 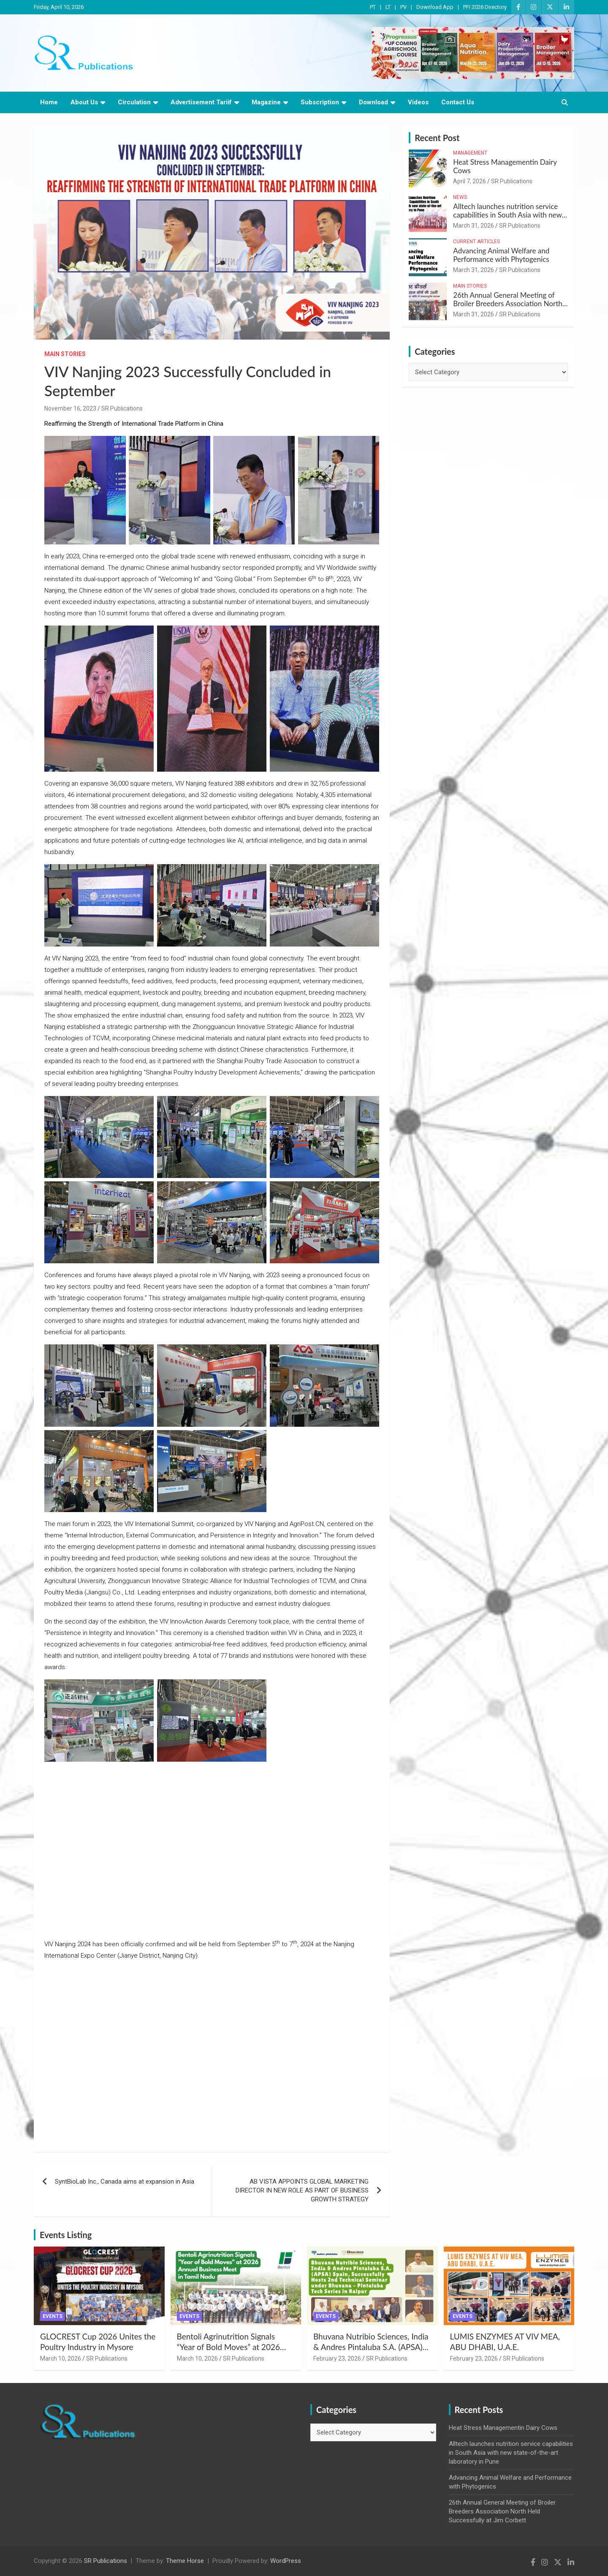 I want to click on AB VISTA APPOINTS GLOBAL MARKETING DIRECTOR IN NEW ROLE AS PART OF BUSINESS GROWTH STRATEGY, so click(x=302, y=2190).